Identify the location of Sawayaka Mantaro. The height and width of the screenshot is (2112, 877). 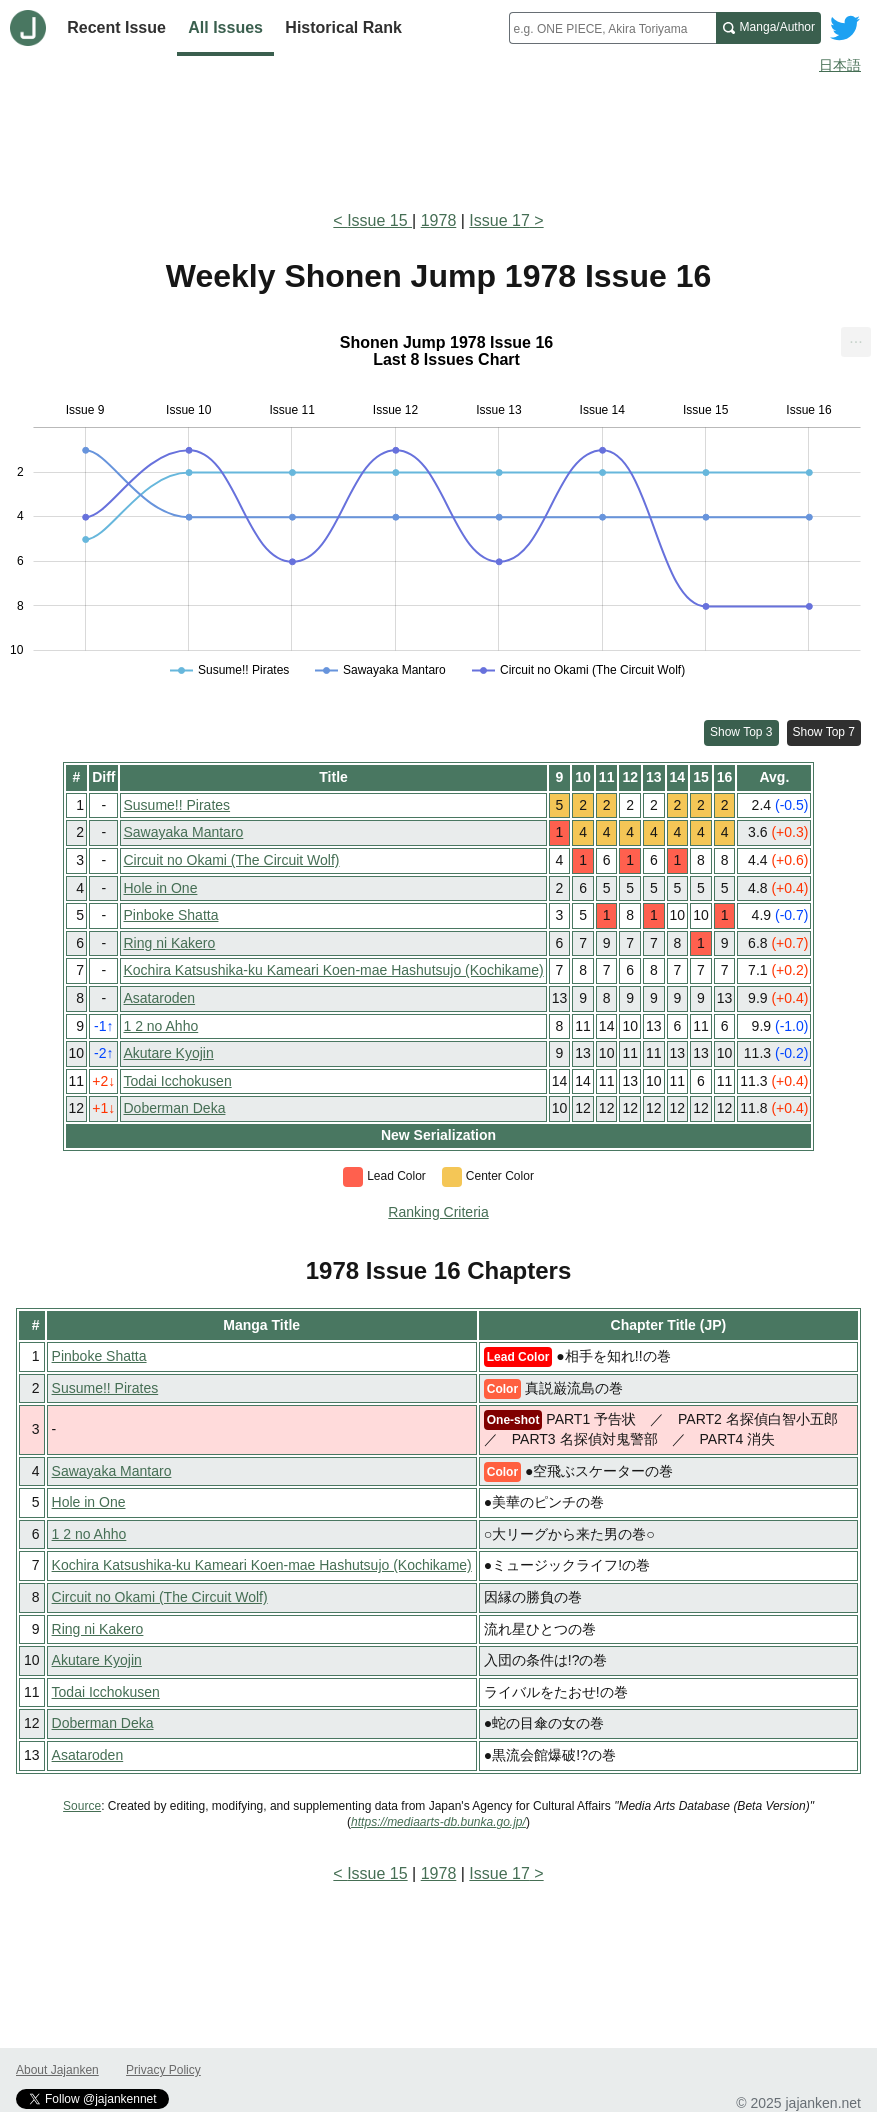
(183, 832).